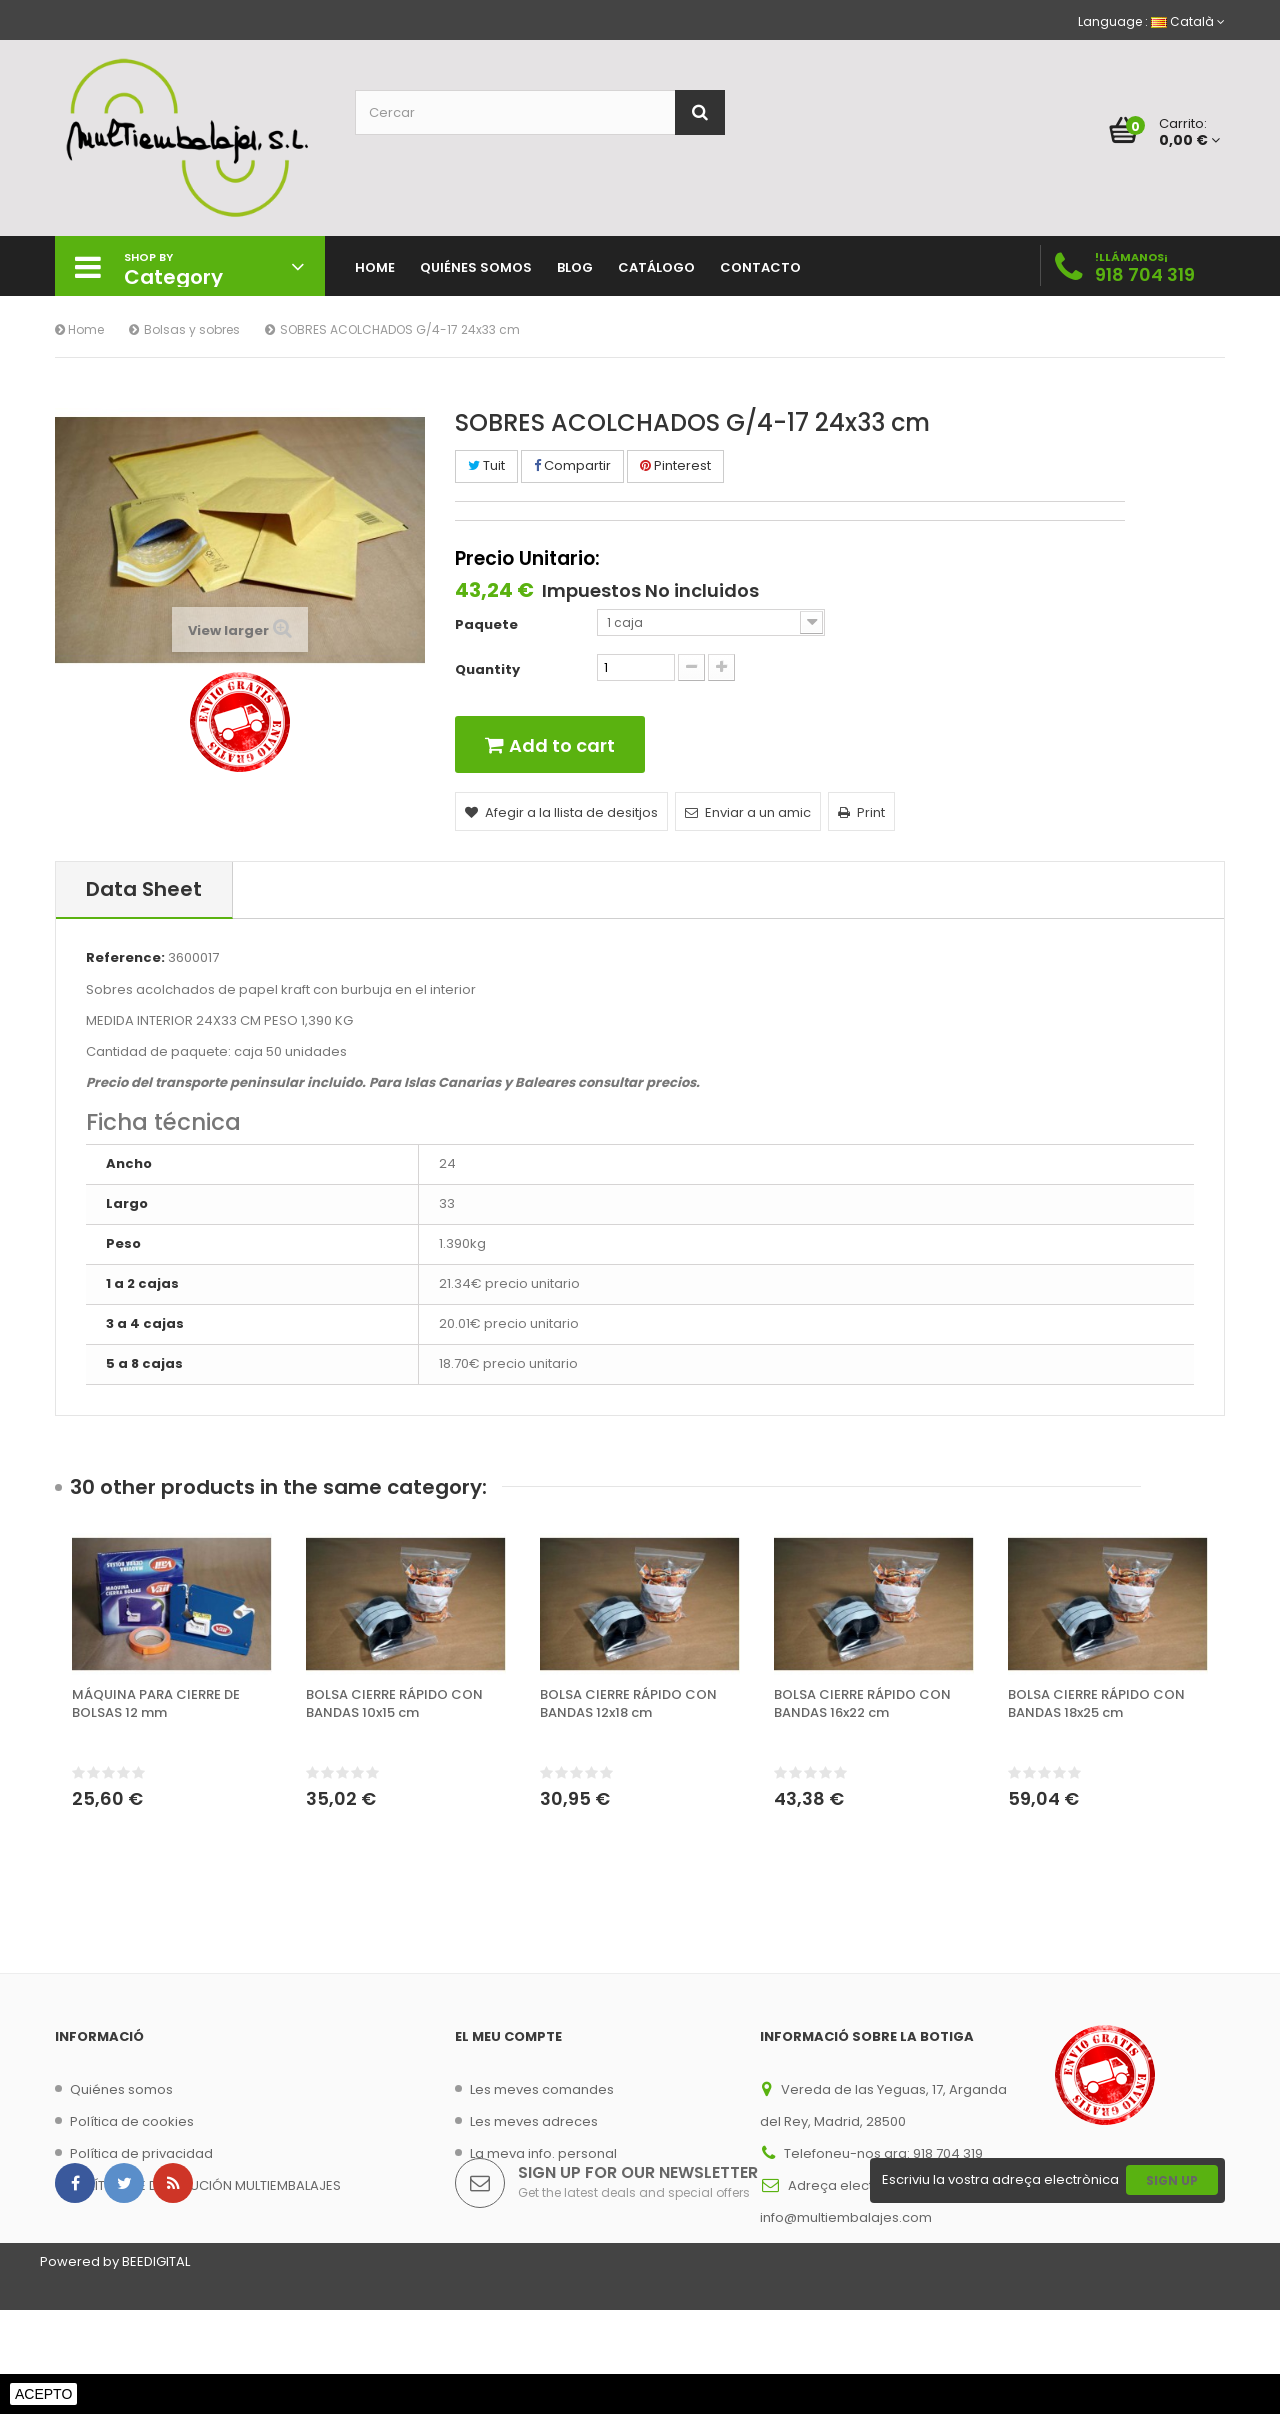 This screenshot has height=2414, width=1280. What do you see at coordinates (748, 812) in the screenshot?
I see `Enviar a un amic` at bounding box center [748, 812].